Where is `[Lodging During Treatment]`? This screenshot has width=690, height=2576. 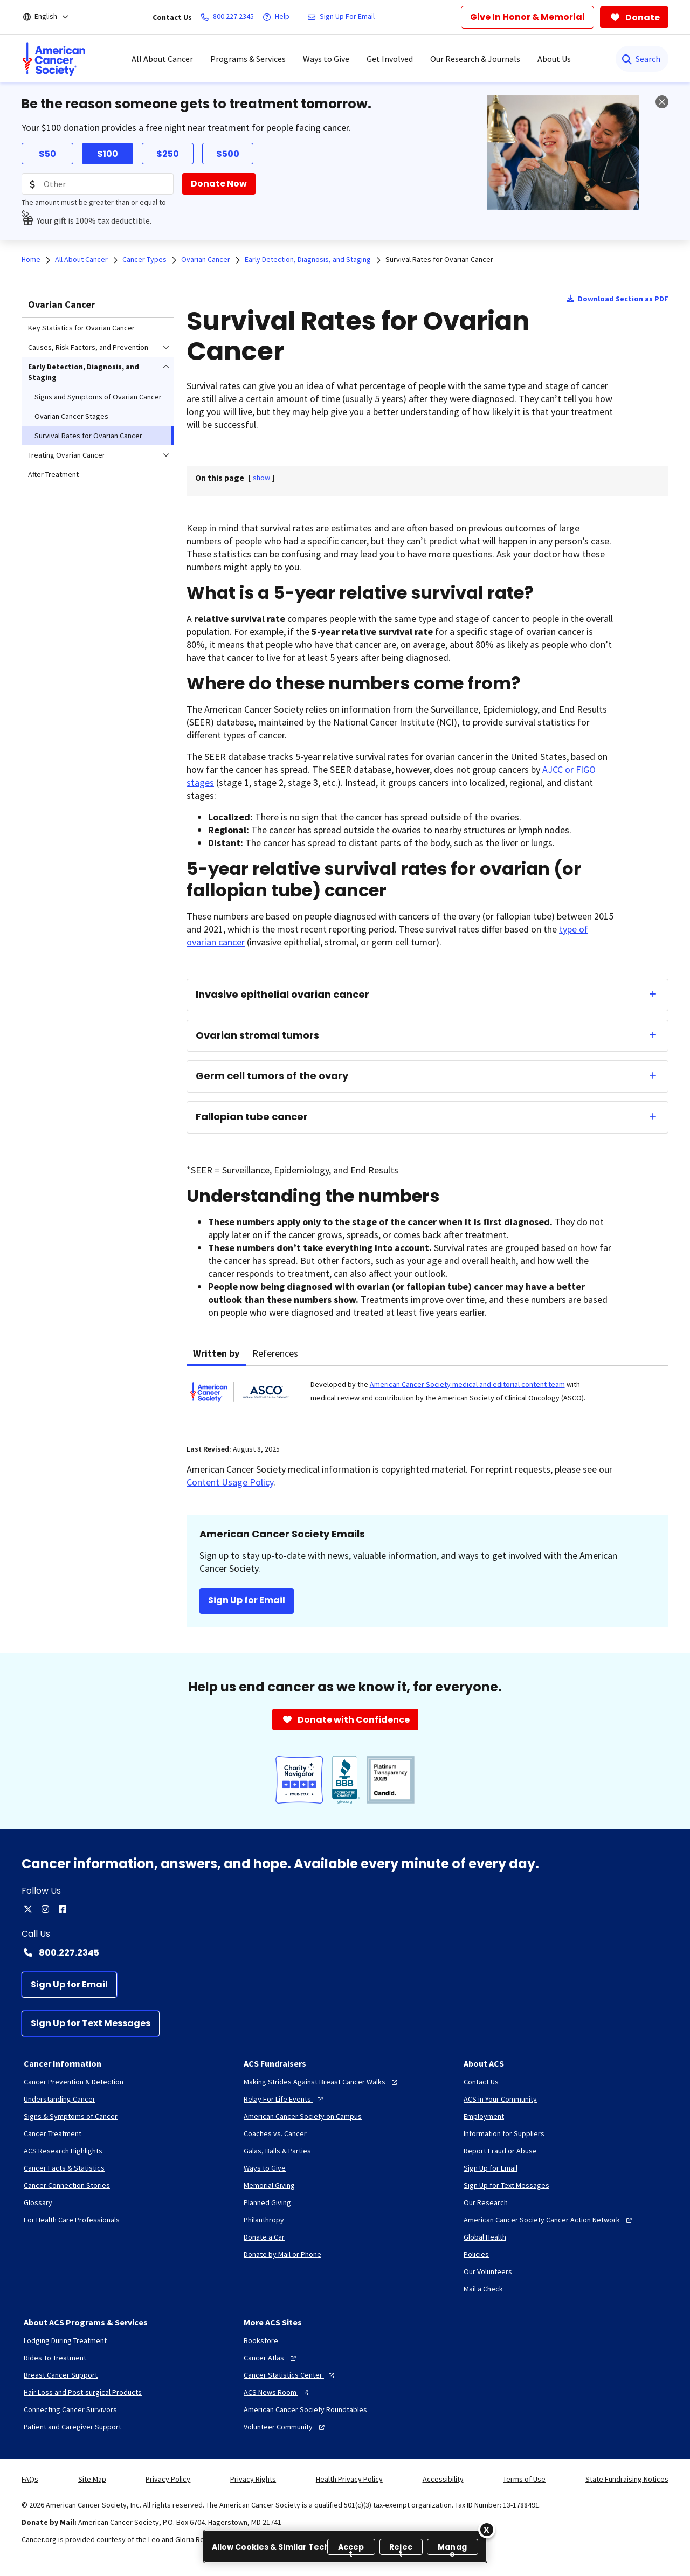
[Lodging During Treatment] is located at coordinates (65, 2340).